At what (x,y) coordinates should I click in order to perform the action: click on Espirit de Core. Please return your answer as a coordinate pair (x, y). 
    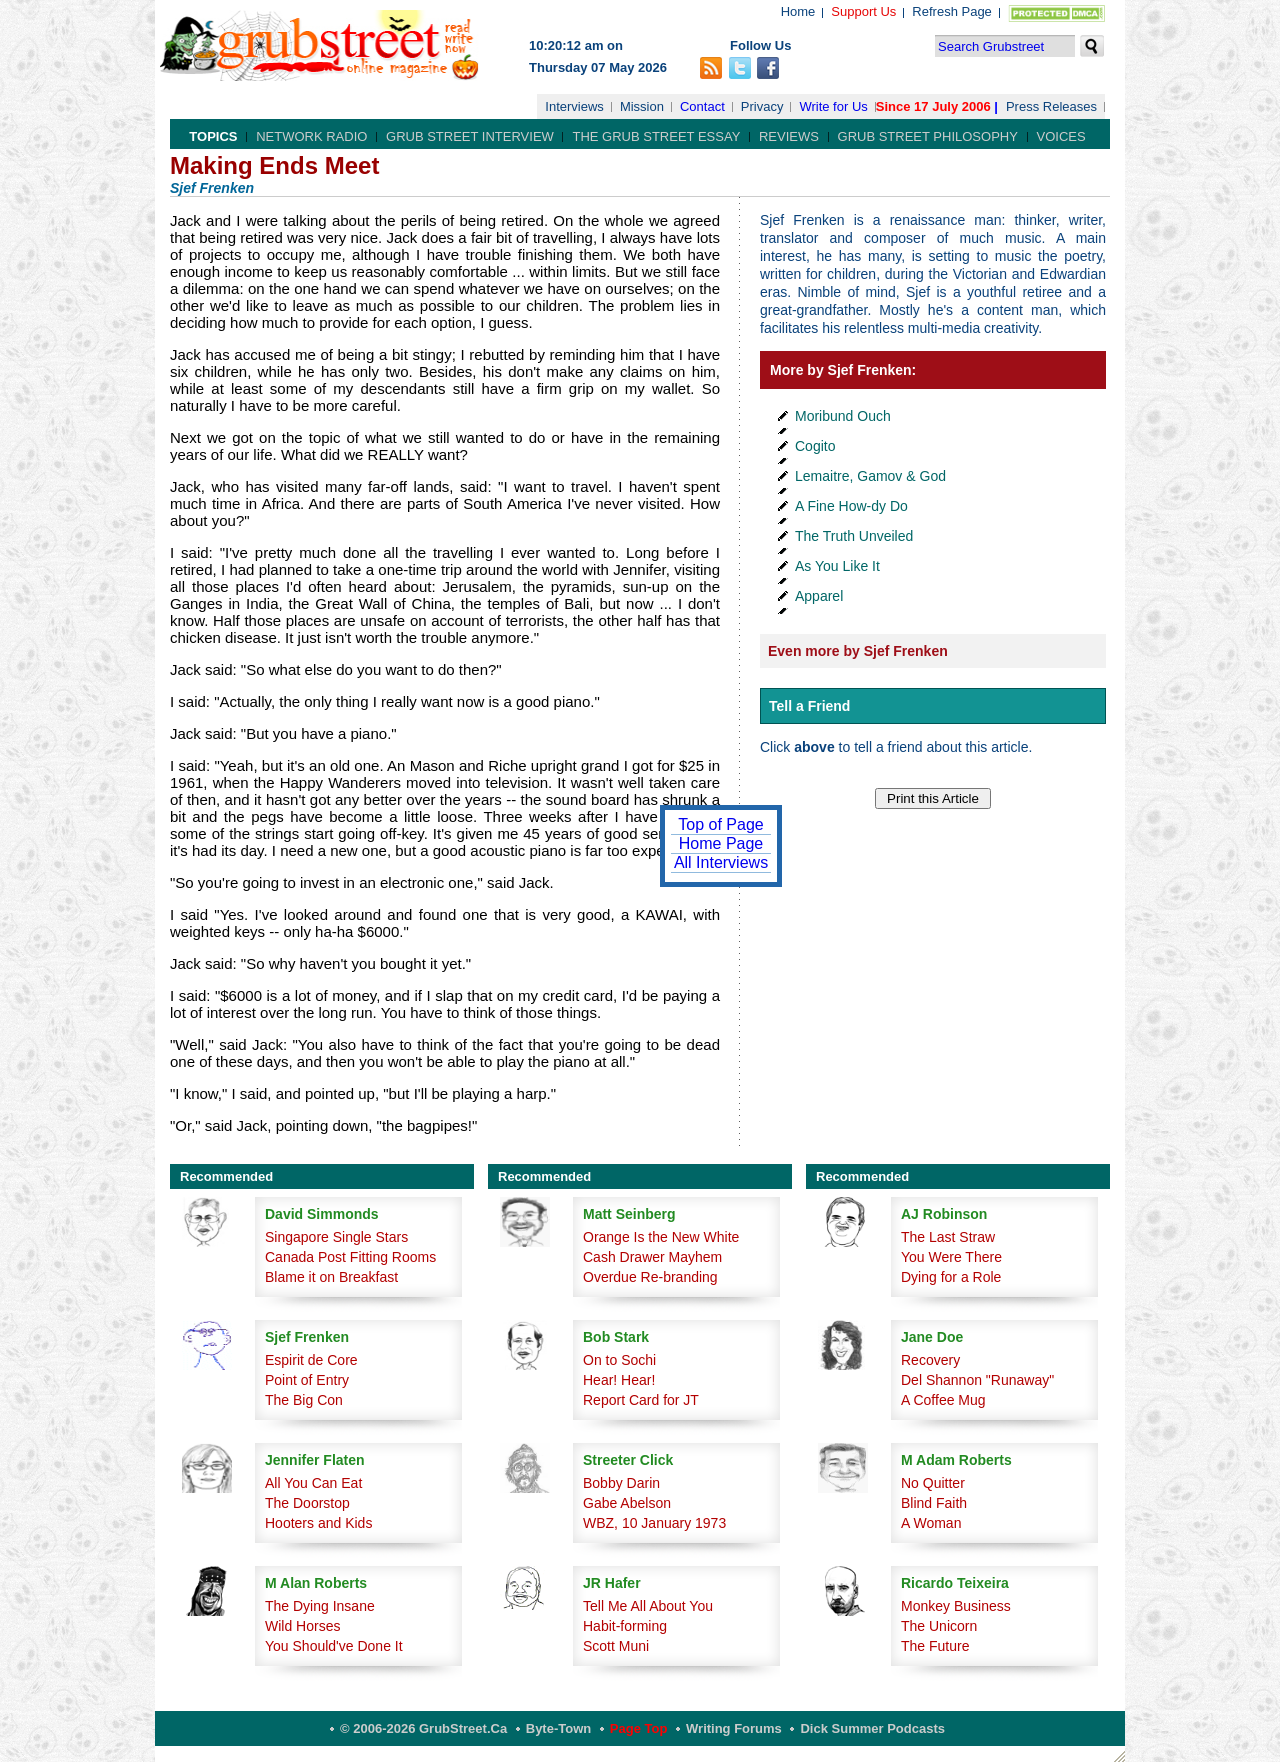
    Looking at the image, I should click on (311, 1360).